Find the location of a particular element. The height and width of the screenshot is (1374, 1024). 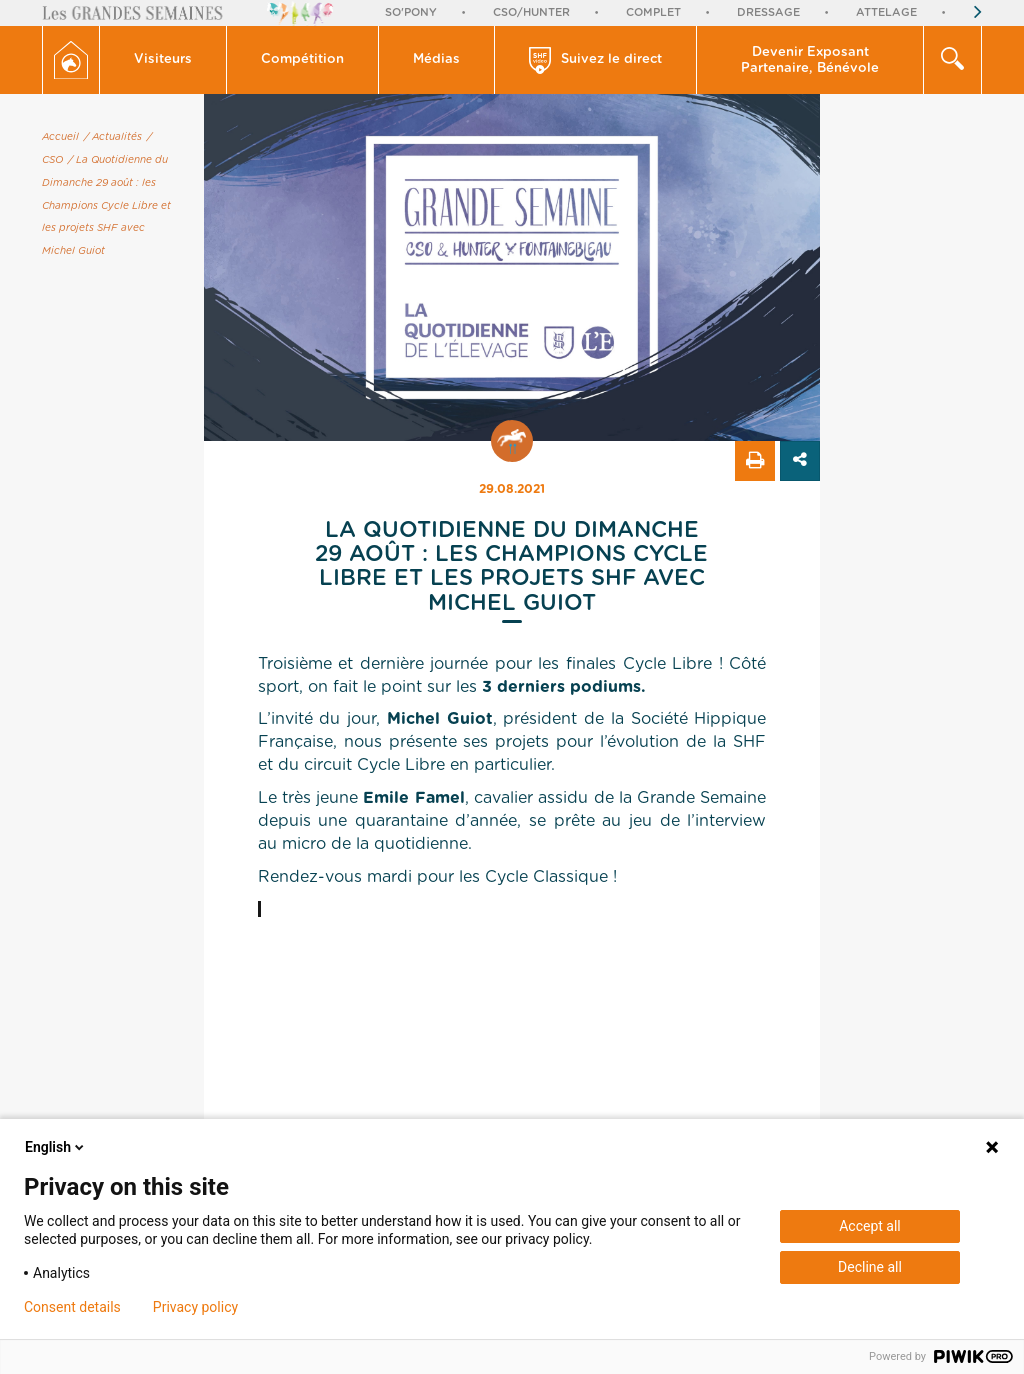

CSO/Hunter is located at coordinates (531, 12).